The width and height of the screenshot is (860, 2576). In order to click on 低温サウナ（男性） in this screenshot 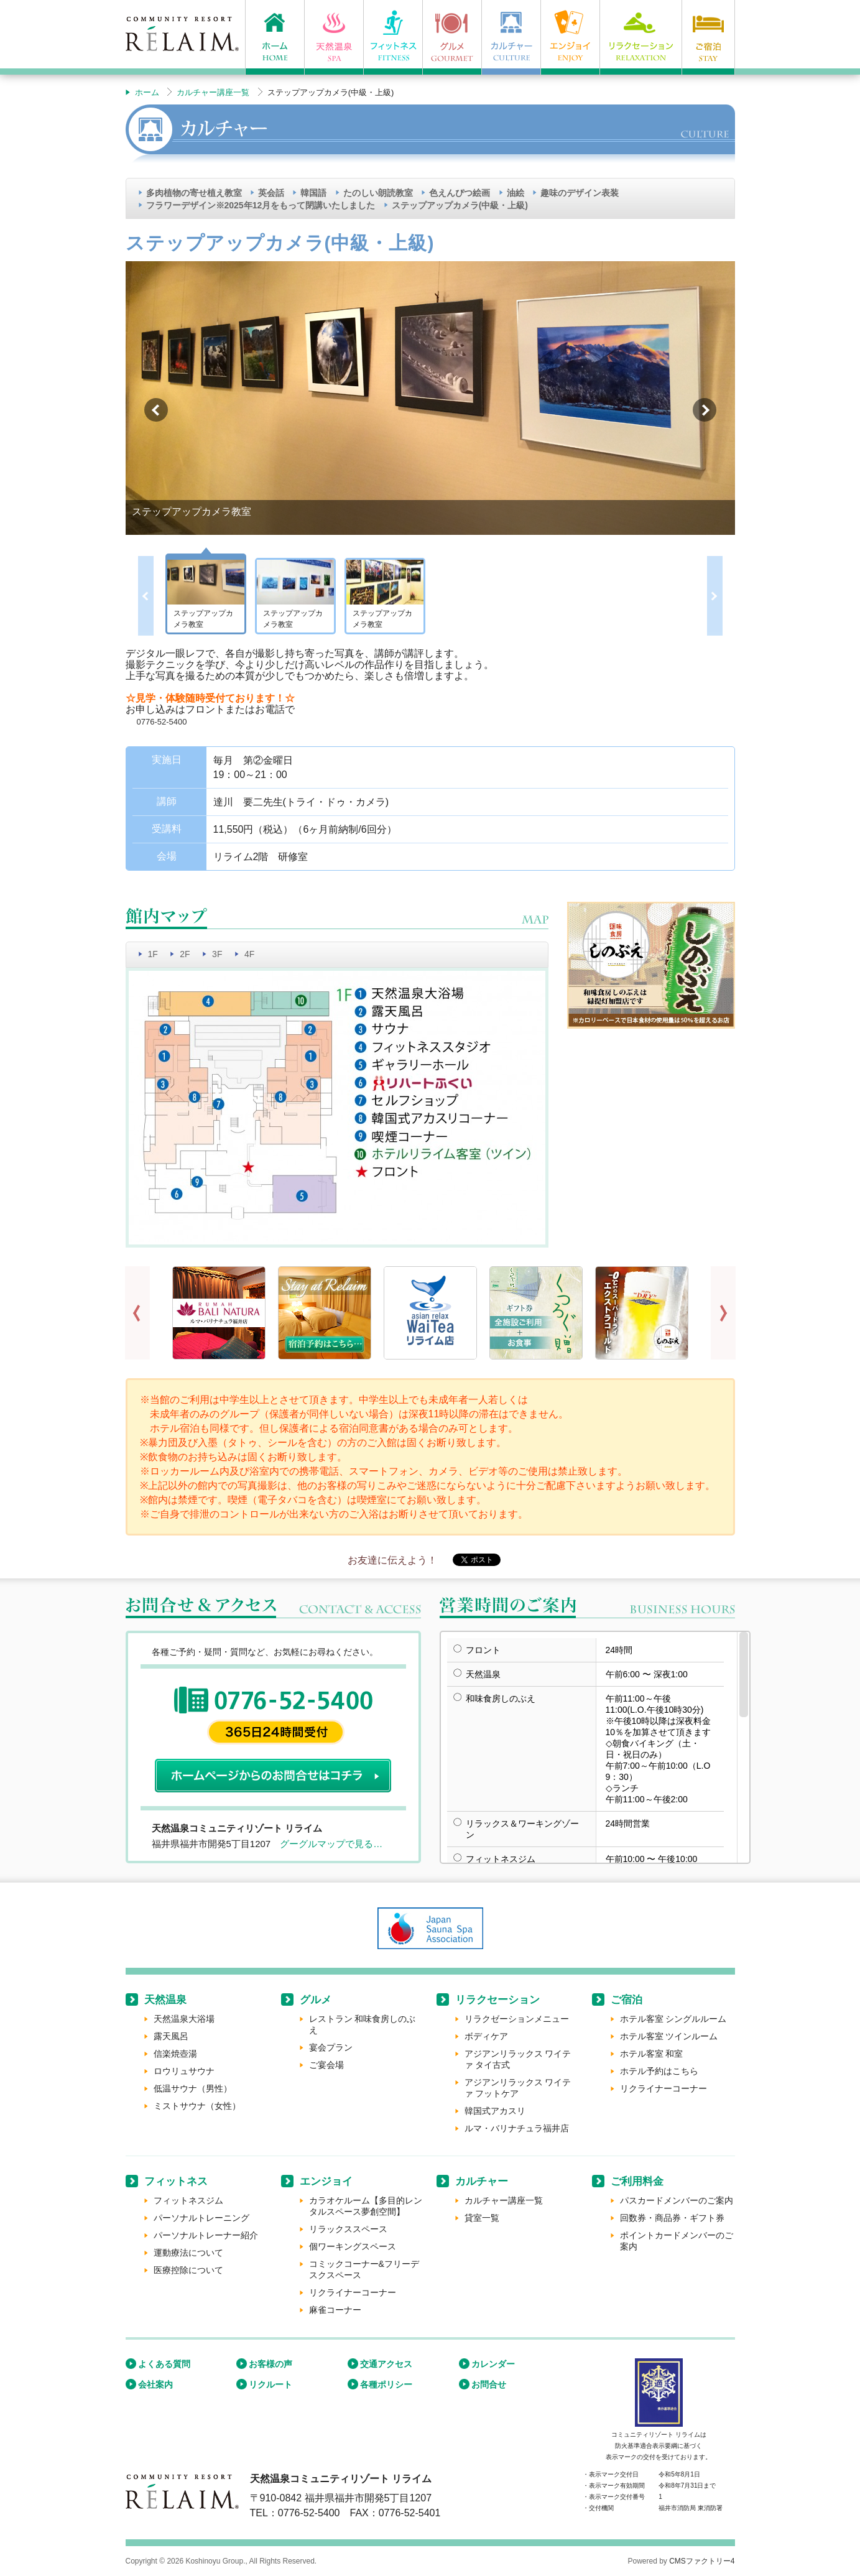, I will do `click(193, 2088)`.